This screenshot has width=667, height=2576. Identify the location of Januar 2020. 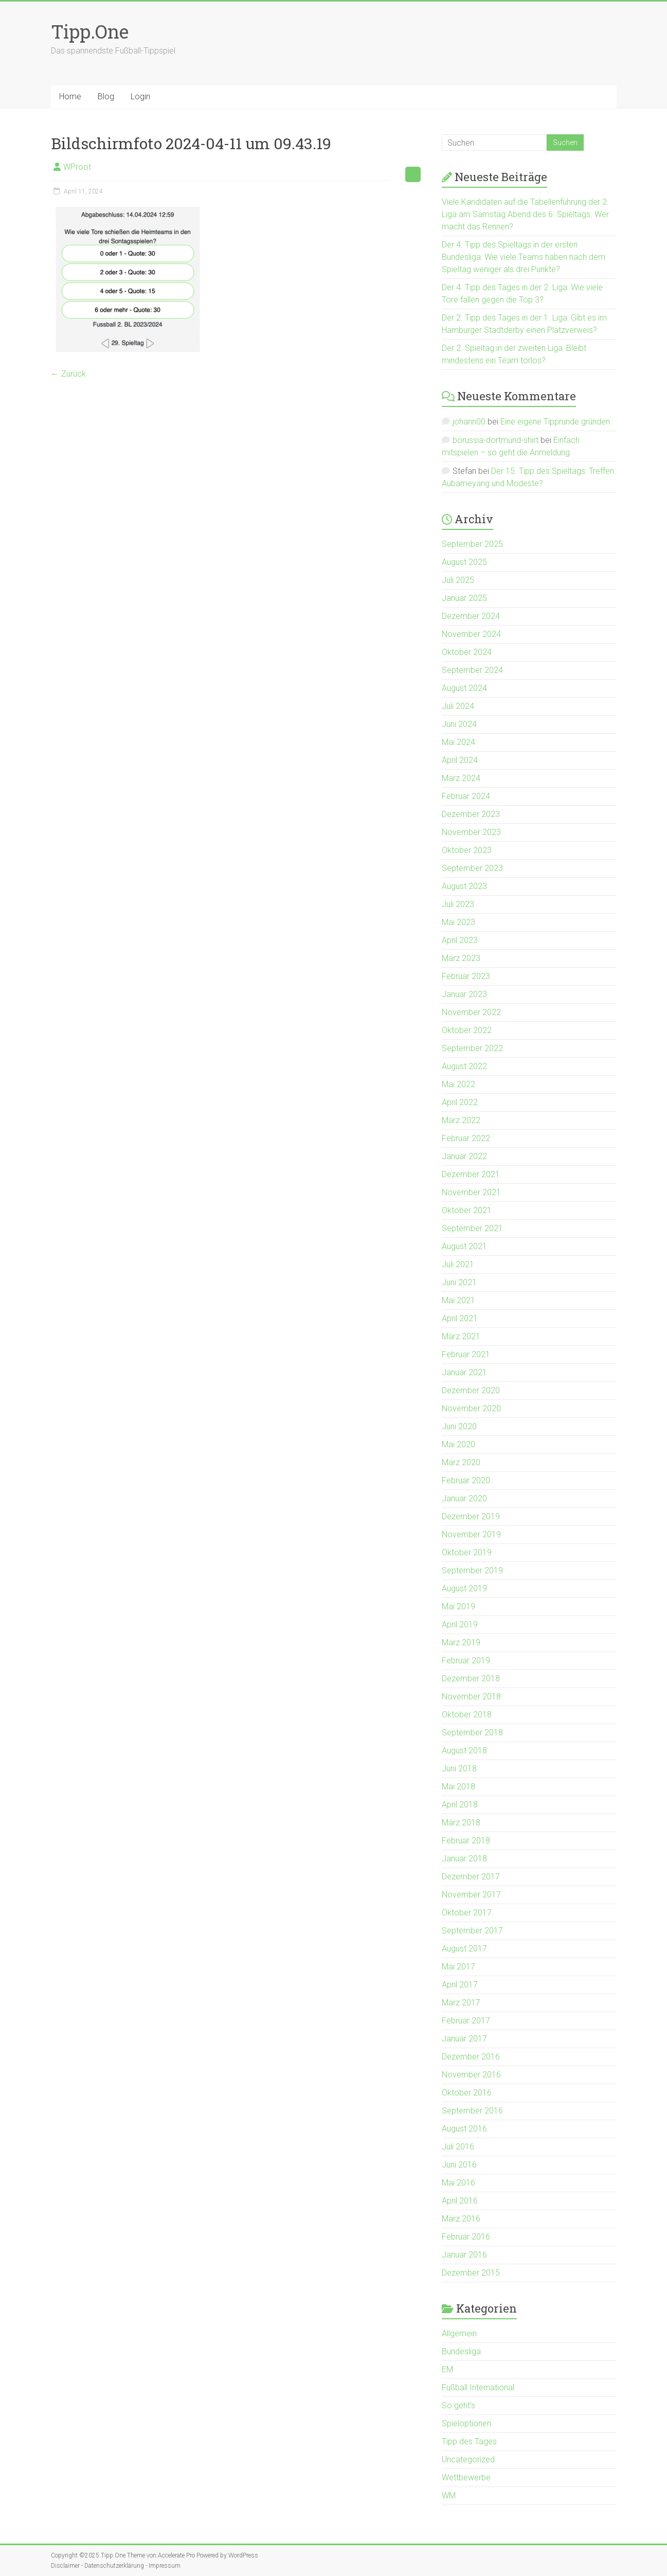
(464, 1498).